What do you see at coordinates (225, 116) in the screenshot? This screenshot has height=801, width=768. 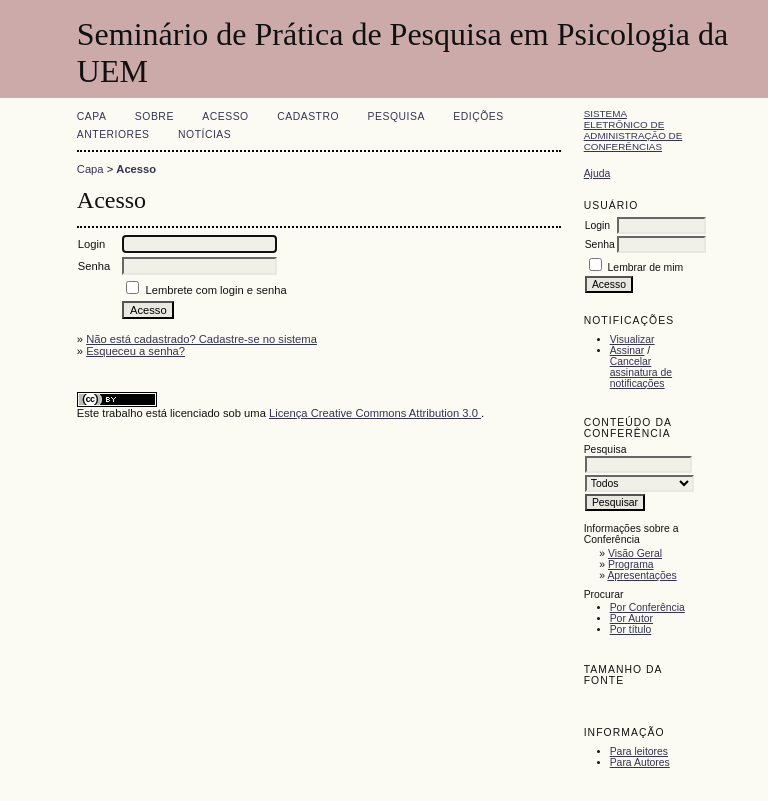 I see `Acesso` at bounding box center [225, 116].